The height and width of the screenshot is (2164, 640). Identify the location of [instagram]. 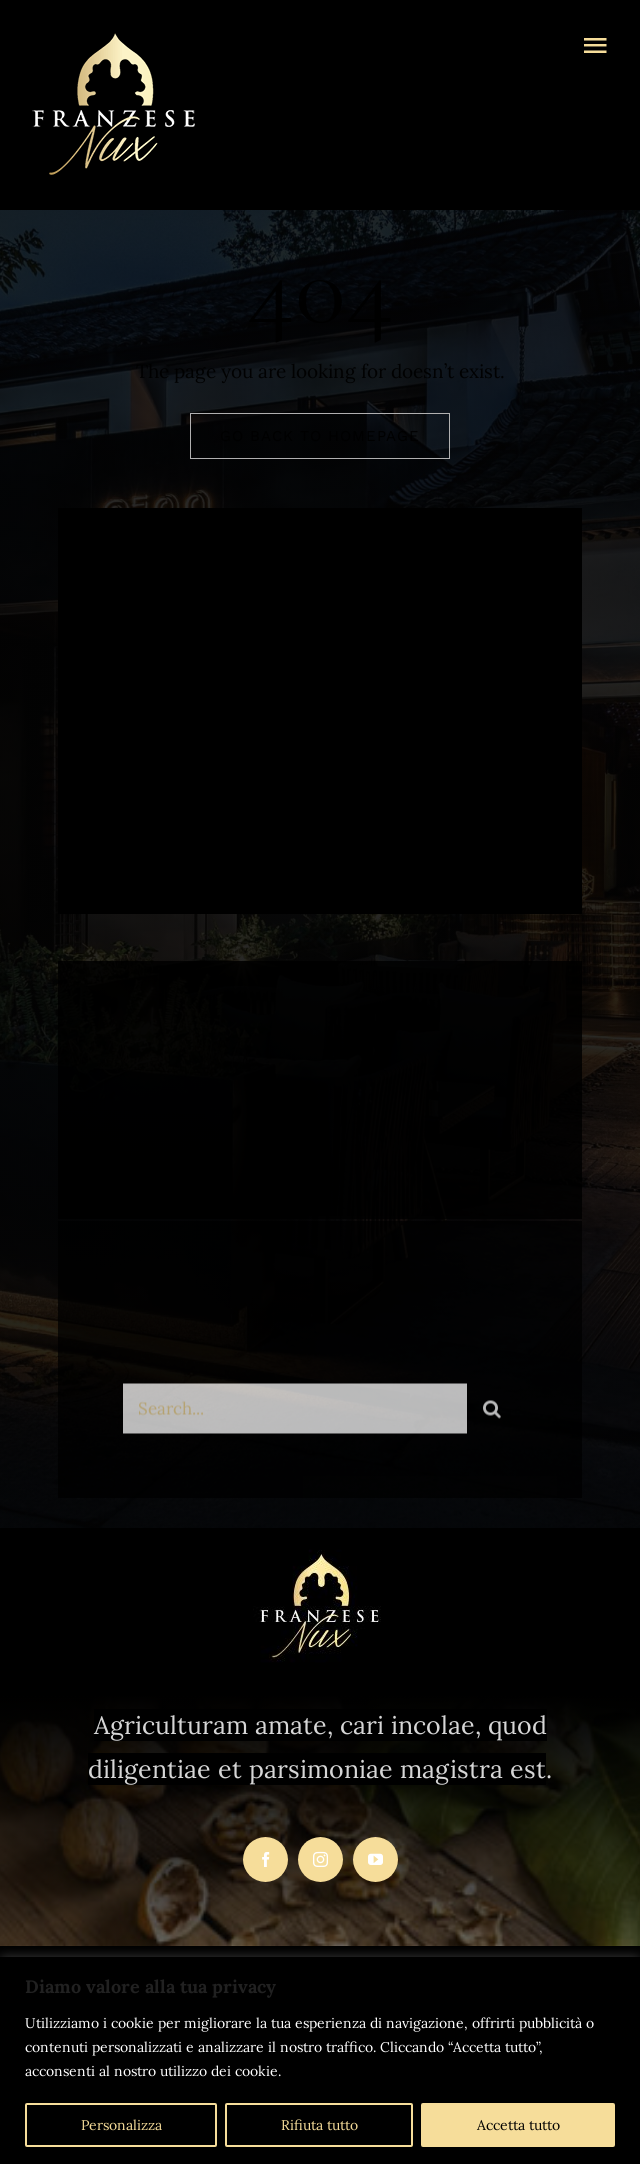
(255, 814).